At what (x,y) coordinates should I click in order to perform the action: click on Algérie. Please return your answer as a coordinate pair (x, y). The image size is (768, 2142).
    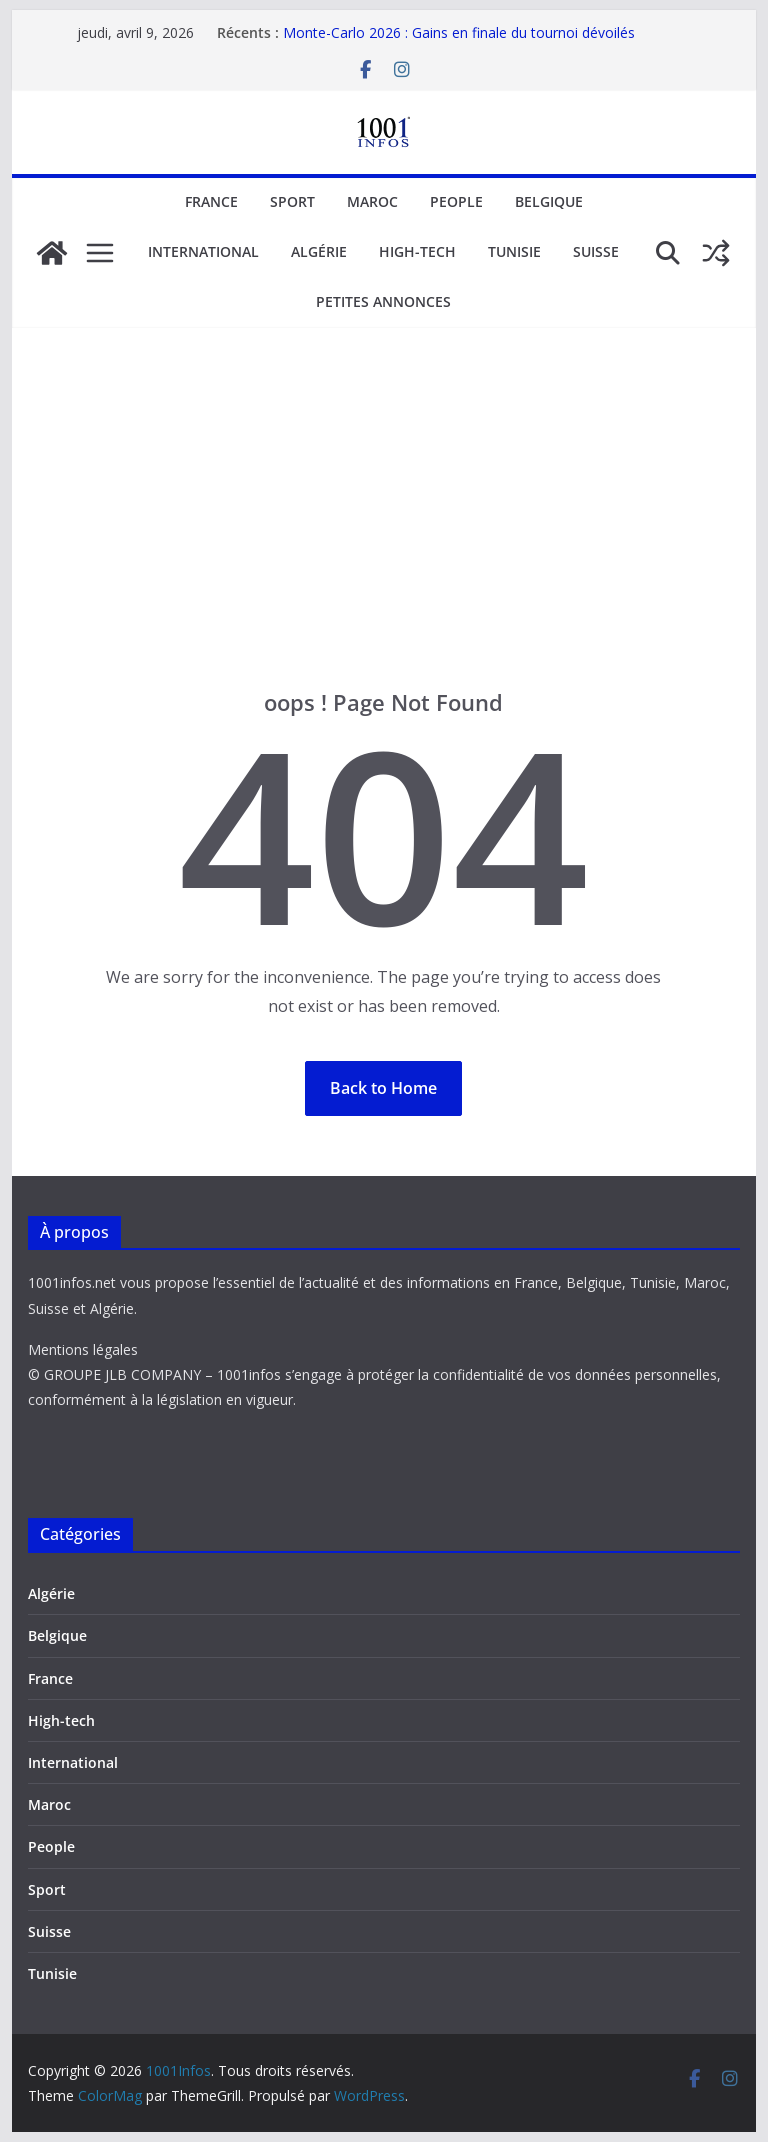
    Looking at the image, I should click on (319, 251).